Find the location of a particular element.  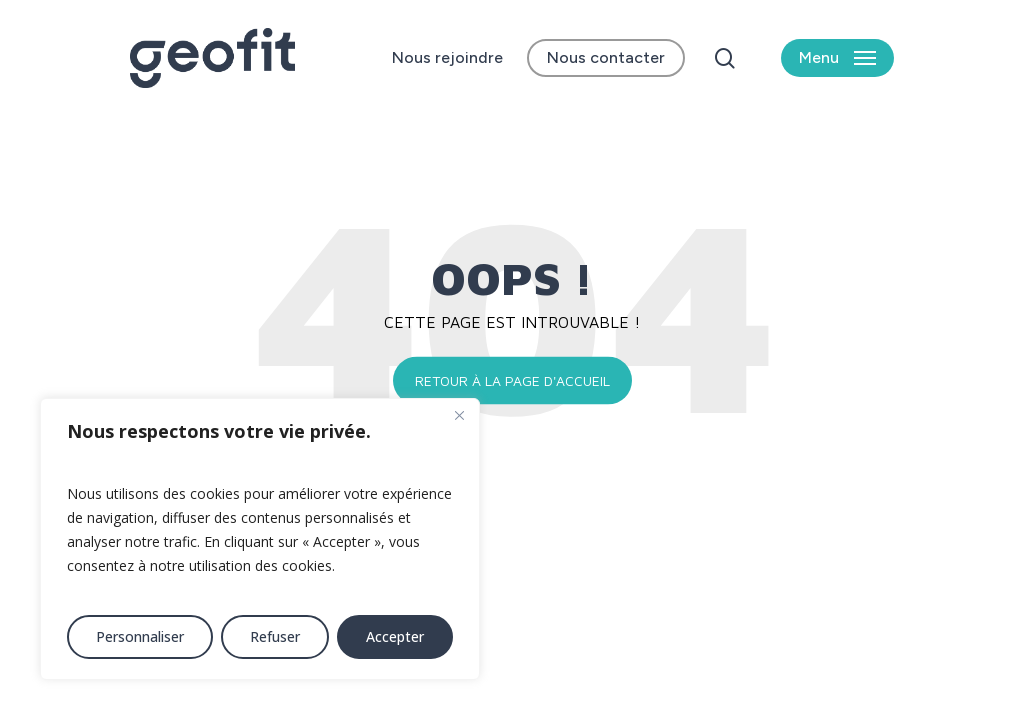

[region] is located at coordinates (260, 539).